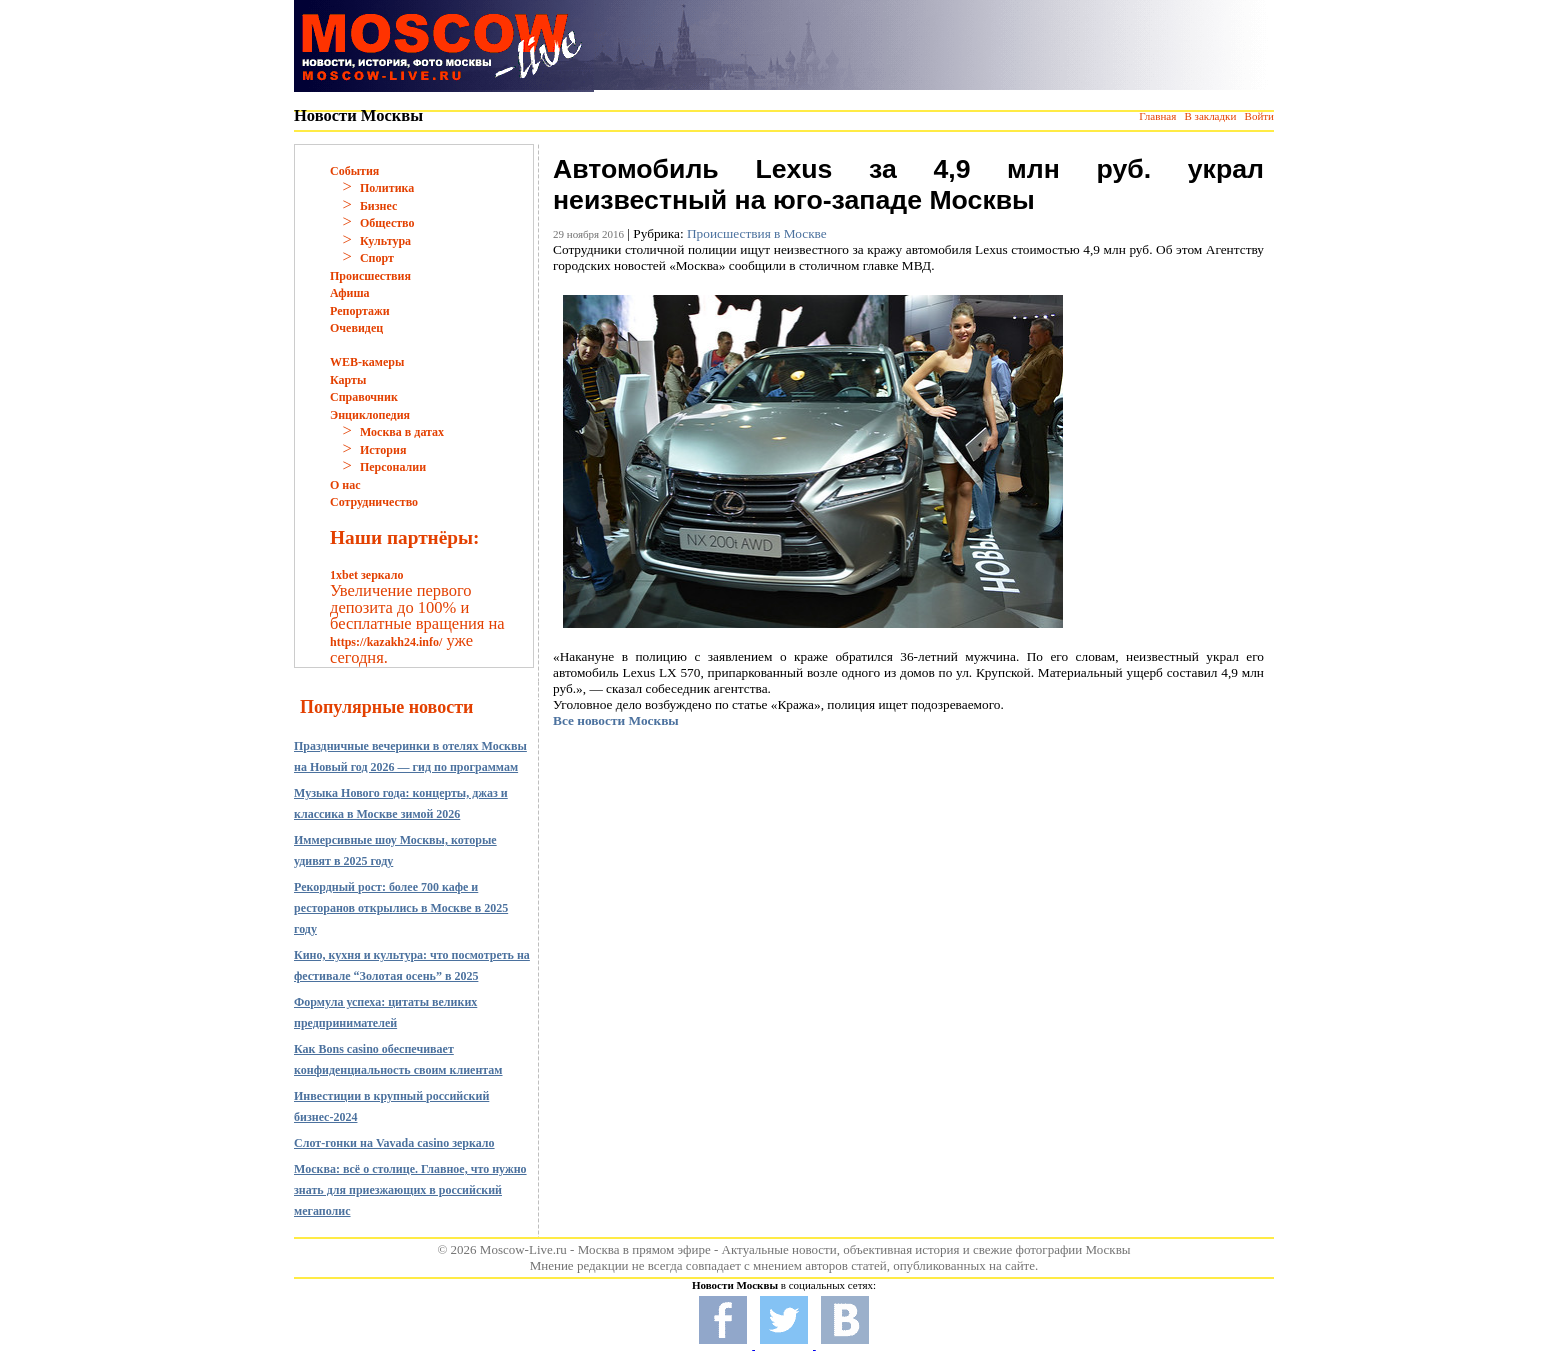  I want to click on В закладки, so click(1210, 116).